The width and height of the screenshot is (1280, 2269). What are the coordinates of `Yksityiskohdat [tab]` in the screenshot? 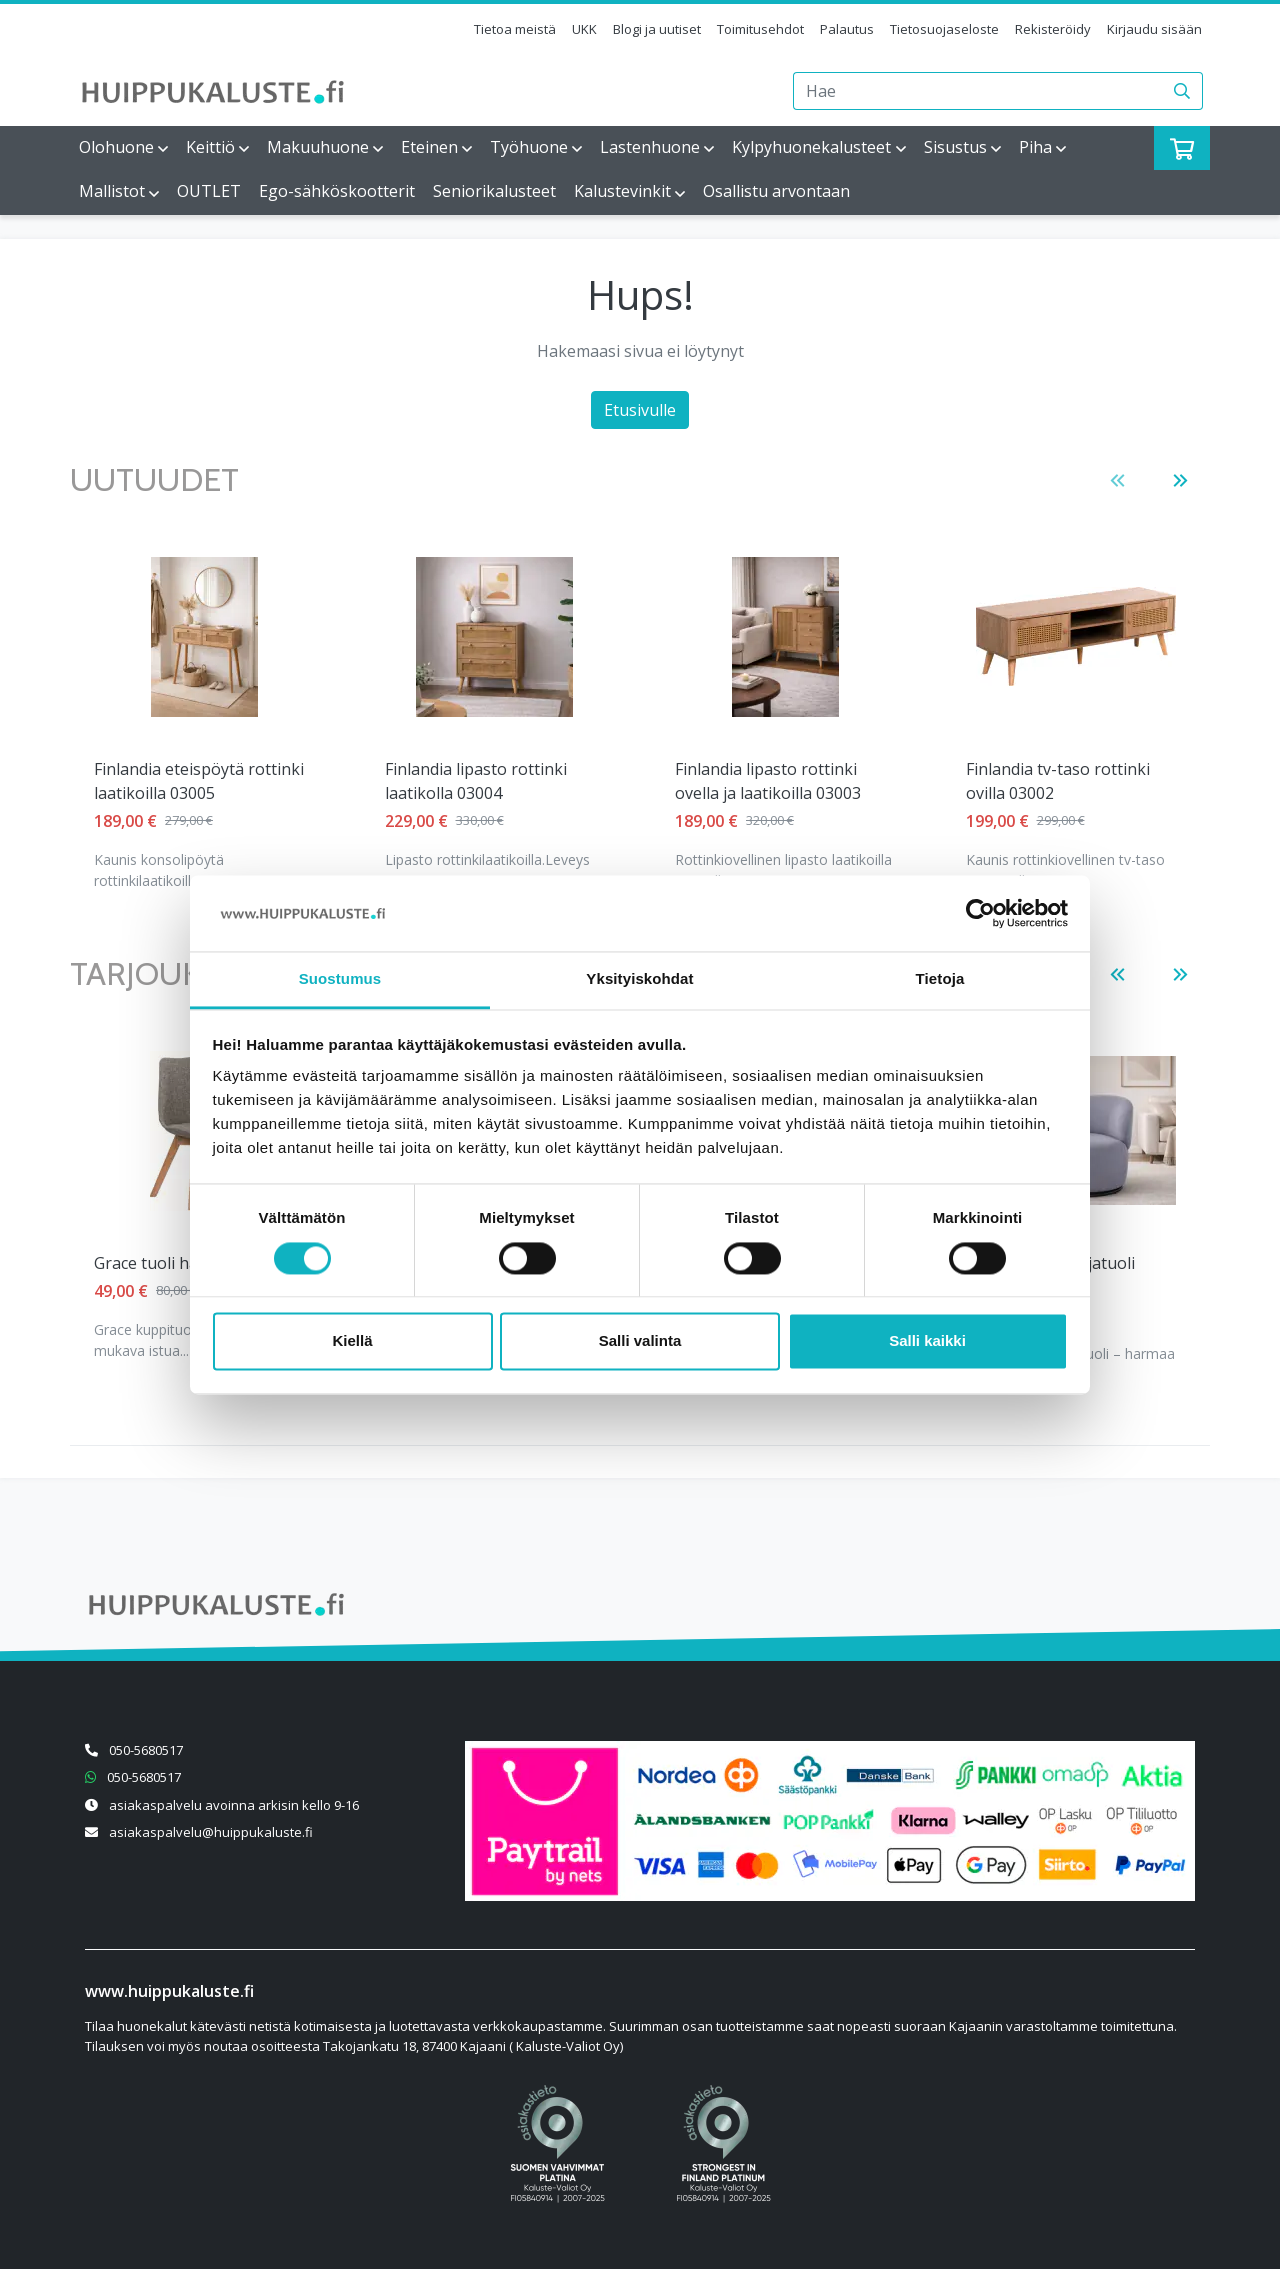 It's located at (639, 979).